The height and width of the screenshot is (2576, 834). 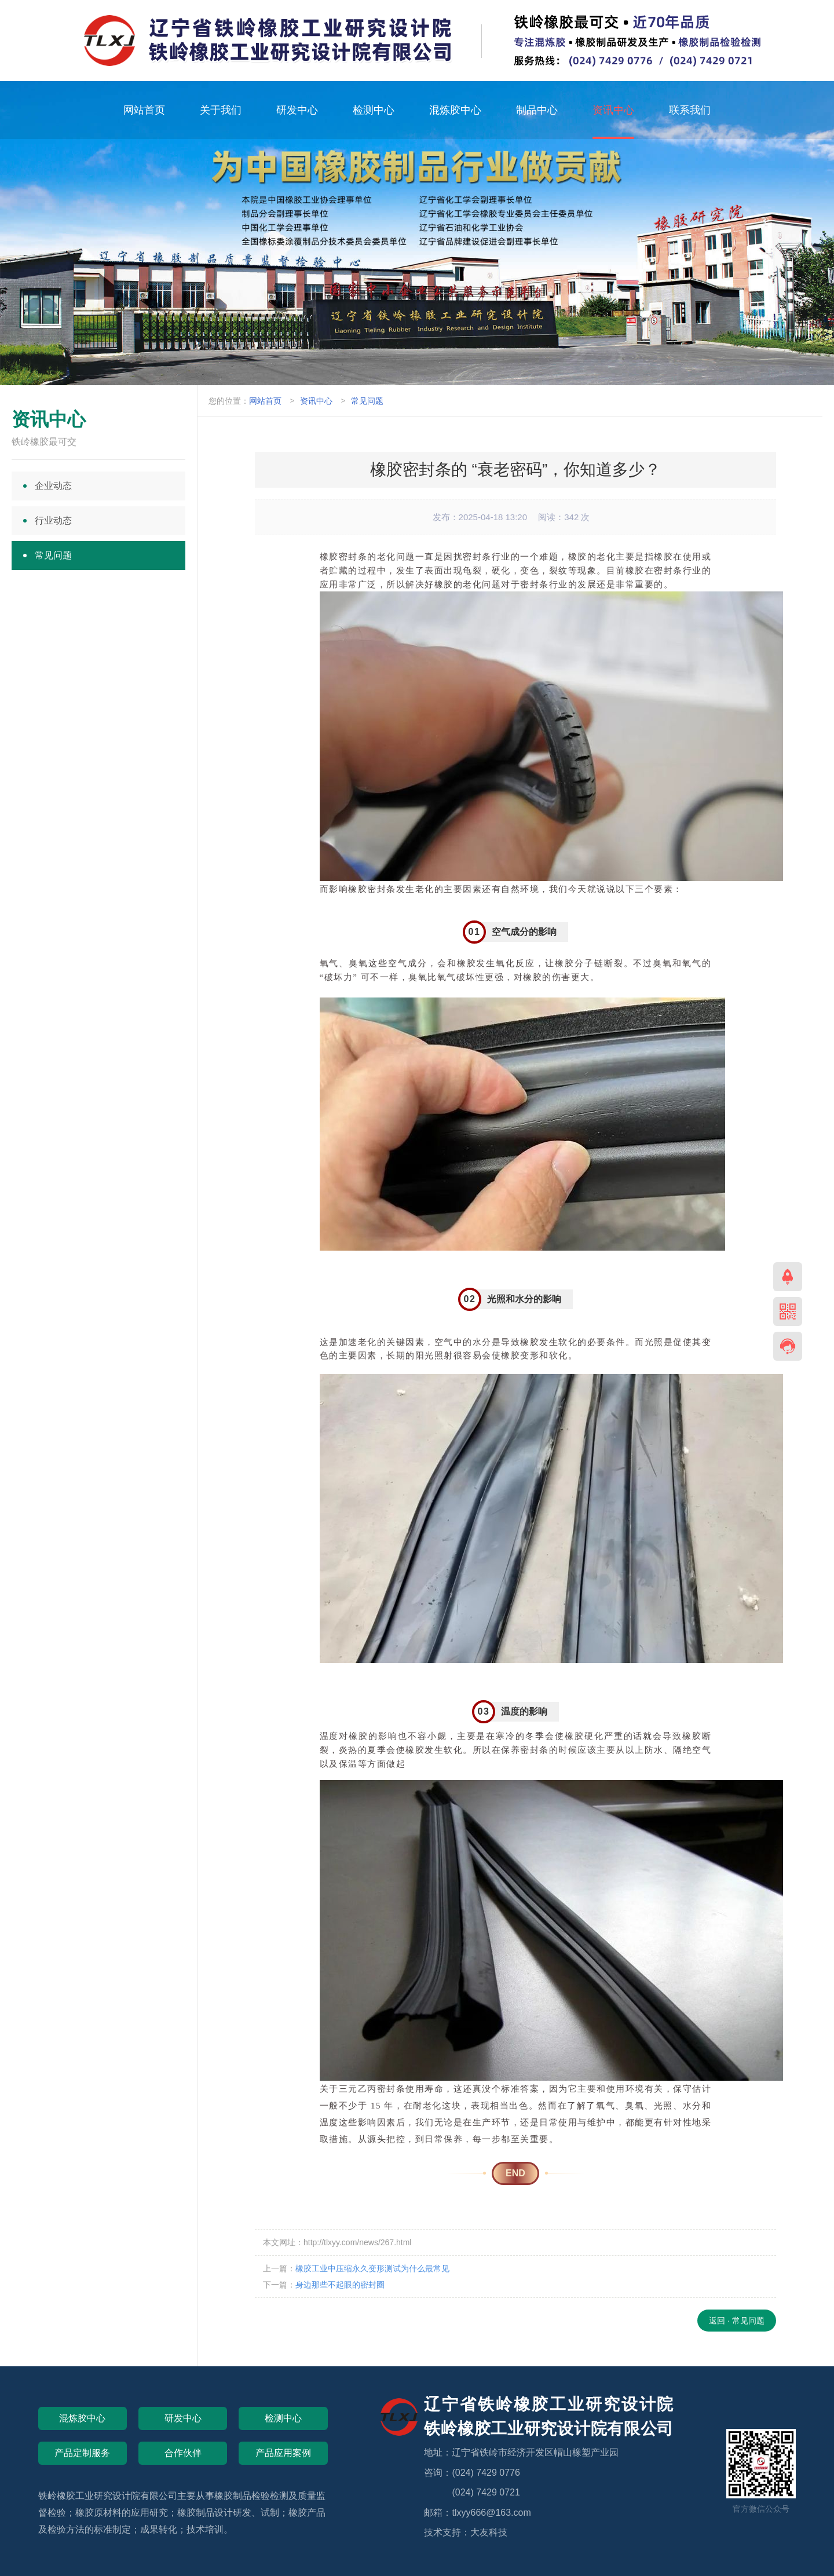 I want to click on 研发中心, so click(x=297, y=110).